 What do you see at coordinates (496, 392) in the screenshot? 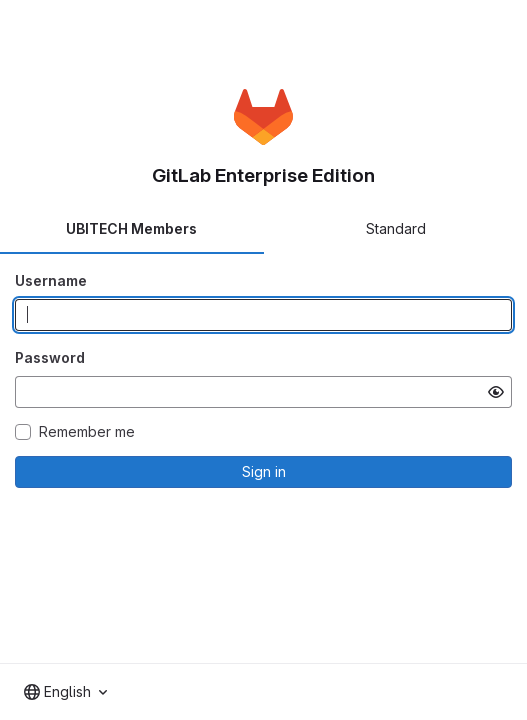
I see `[Show password]` at bounding box center [496, 392].